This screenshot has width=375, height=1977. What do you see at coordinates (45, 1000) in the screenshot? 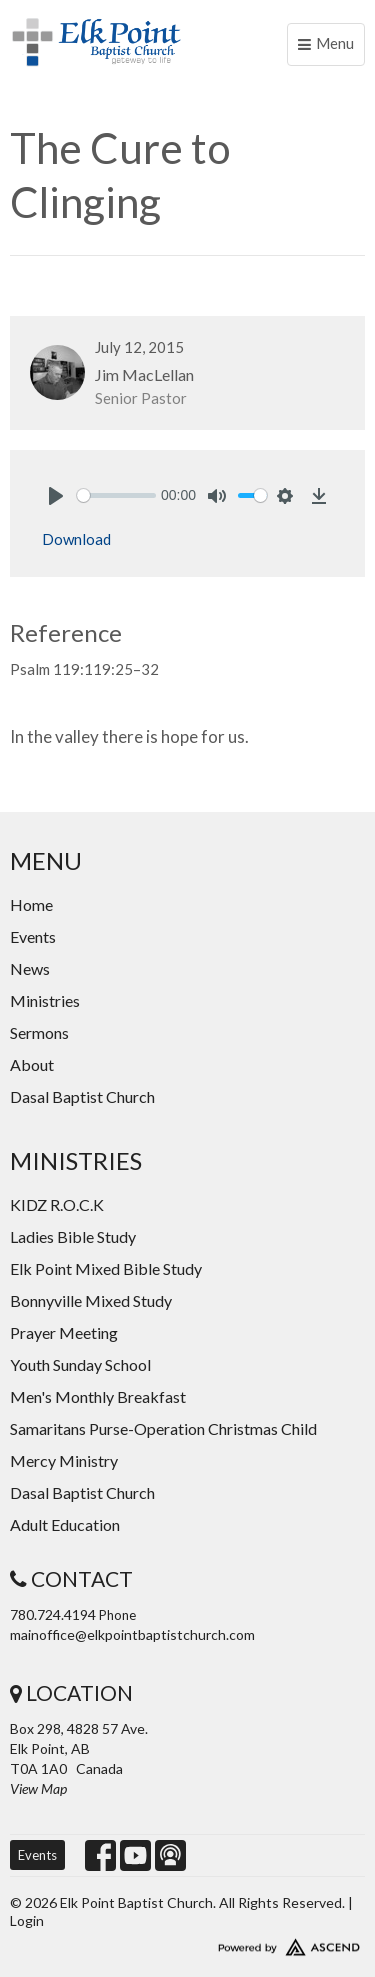
I see `Ministries` at bounding box center [45, 1000].